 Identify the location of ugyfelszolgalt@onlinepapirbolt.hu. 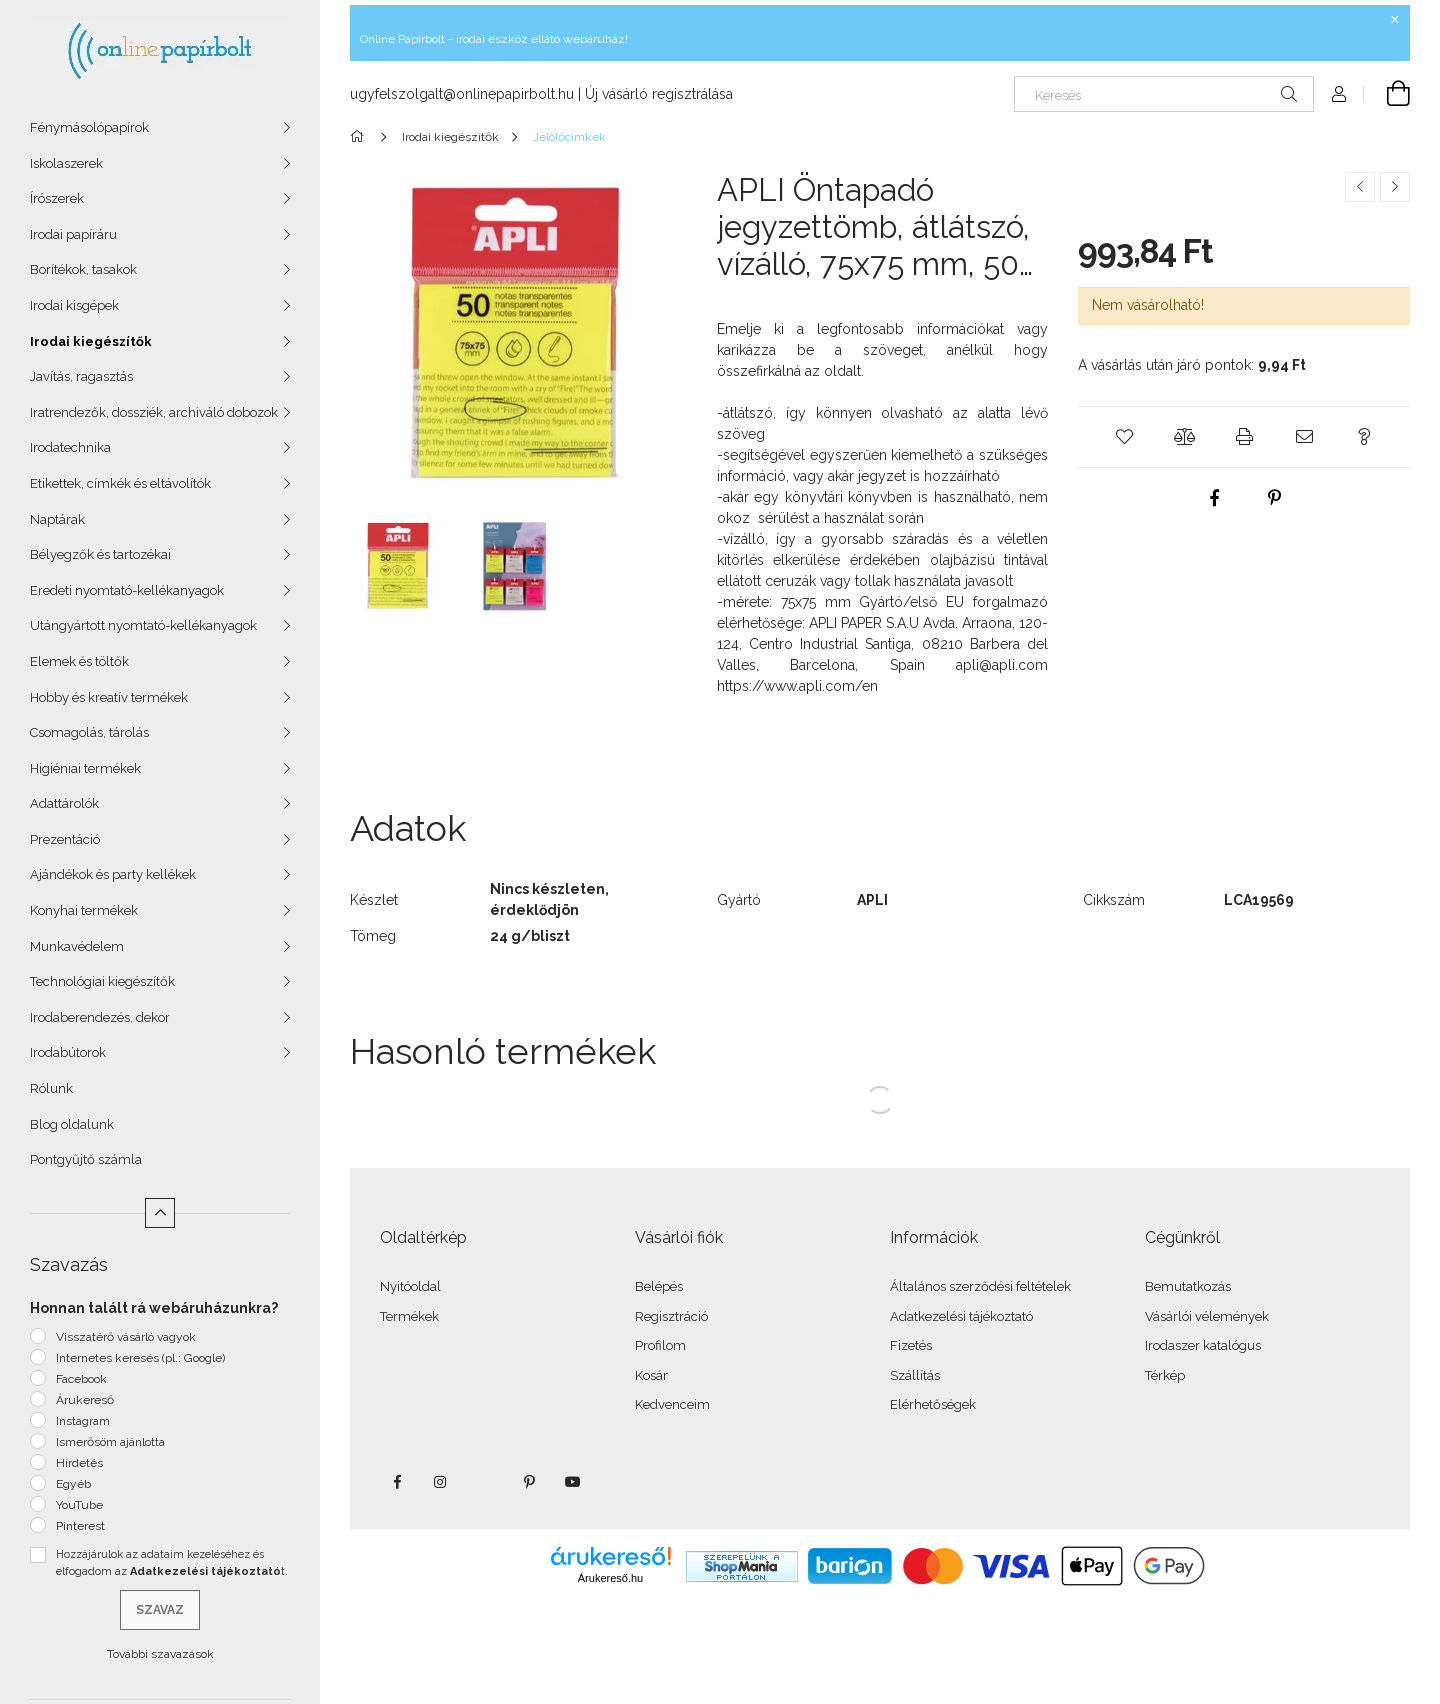
(462, 94).